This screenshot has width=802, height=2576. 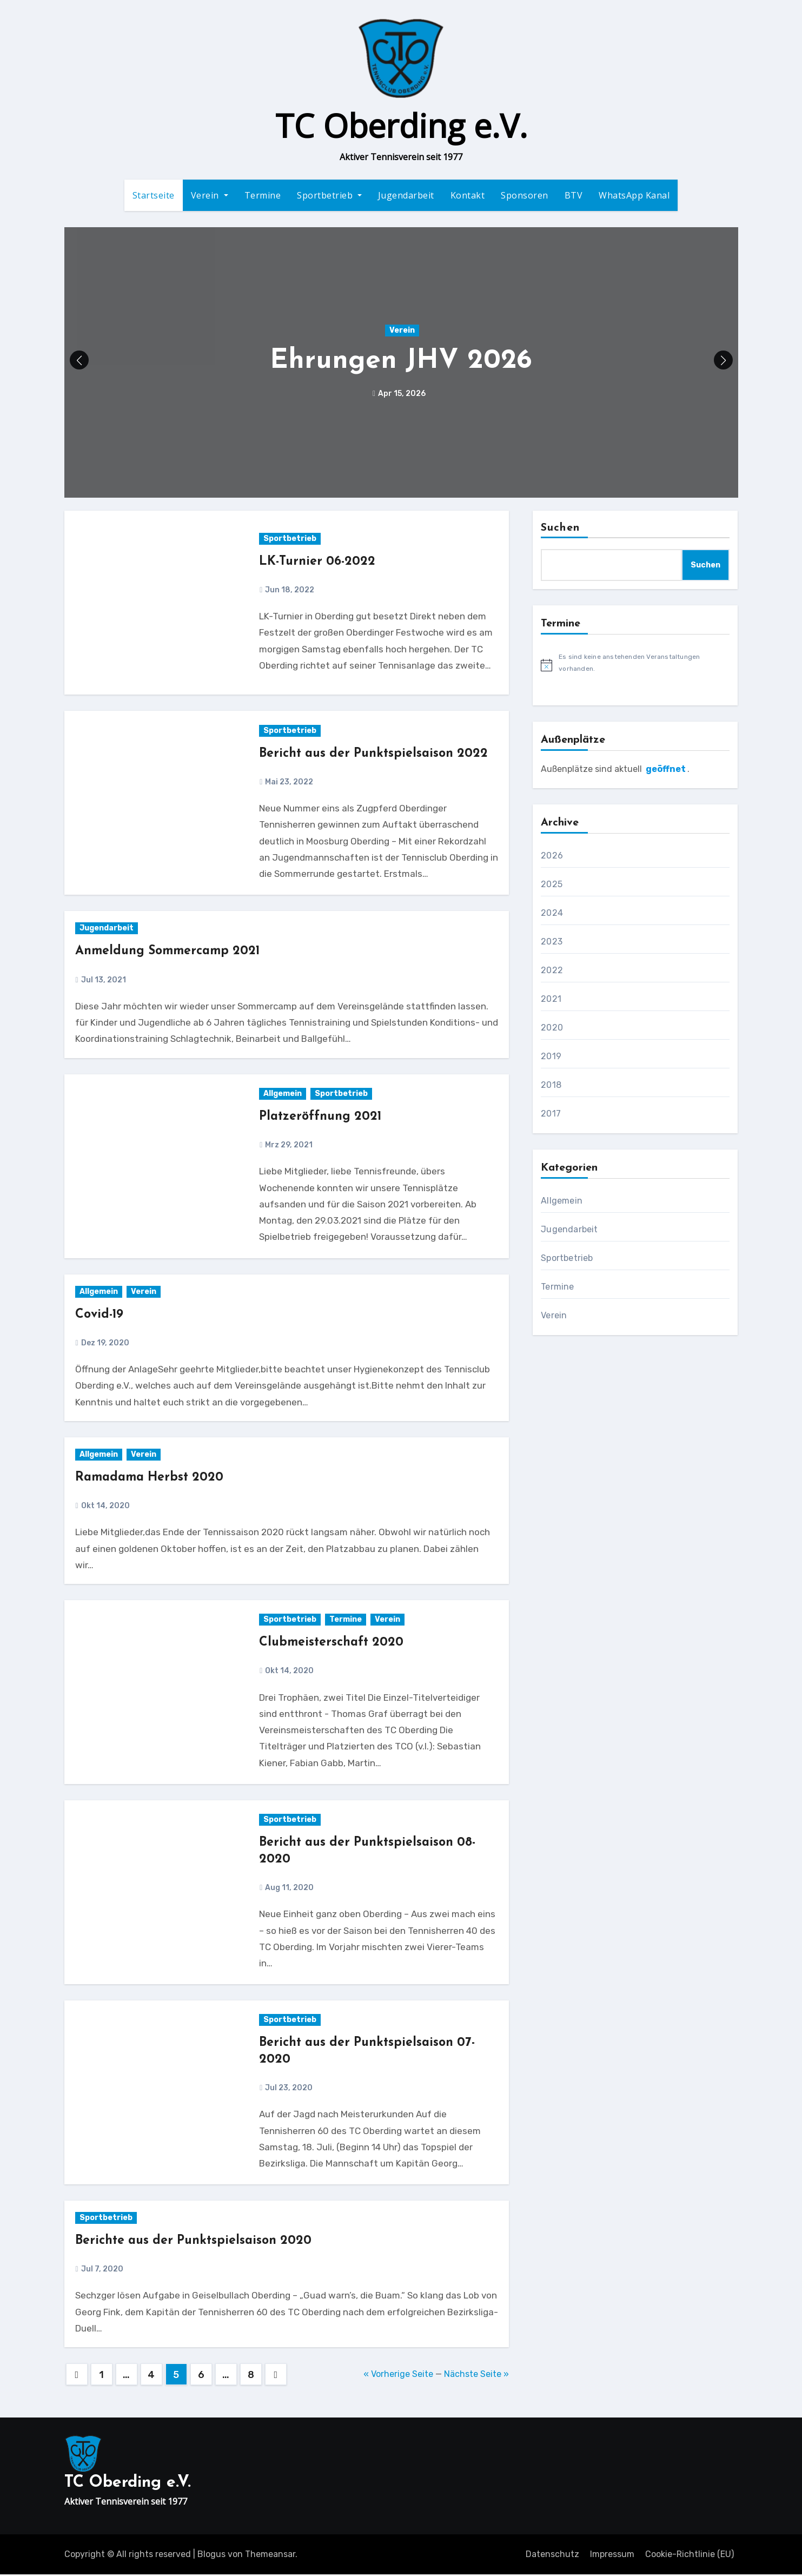 I want to click on BTV, so click(x=574, y=196).